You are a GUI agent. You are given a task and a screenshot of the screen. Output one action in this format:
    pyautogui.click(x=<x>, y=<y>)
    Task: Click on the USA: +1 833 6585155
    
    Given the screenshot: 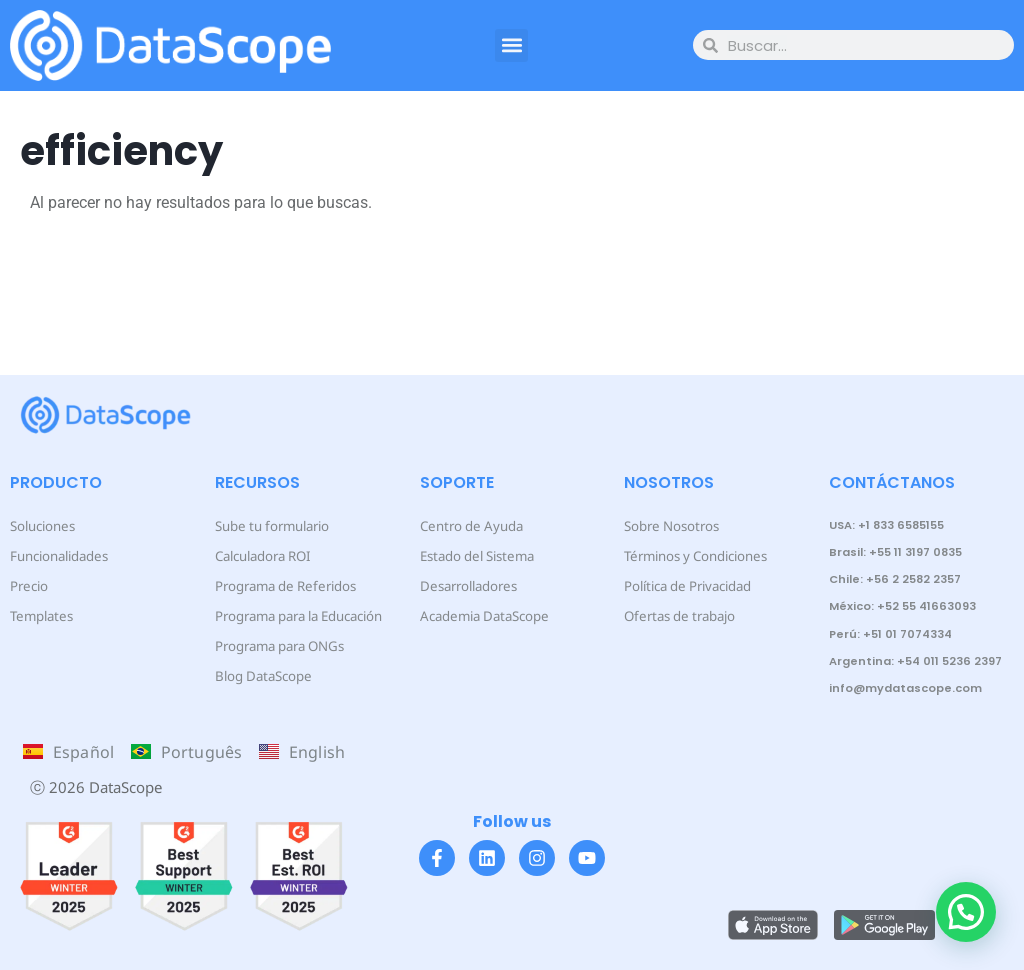 What is the action you would take?
    pyautogui.click(x=886, y=525)
    